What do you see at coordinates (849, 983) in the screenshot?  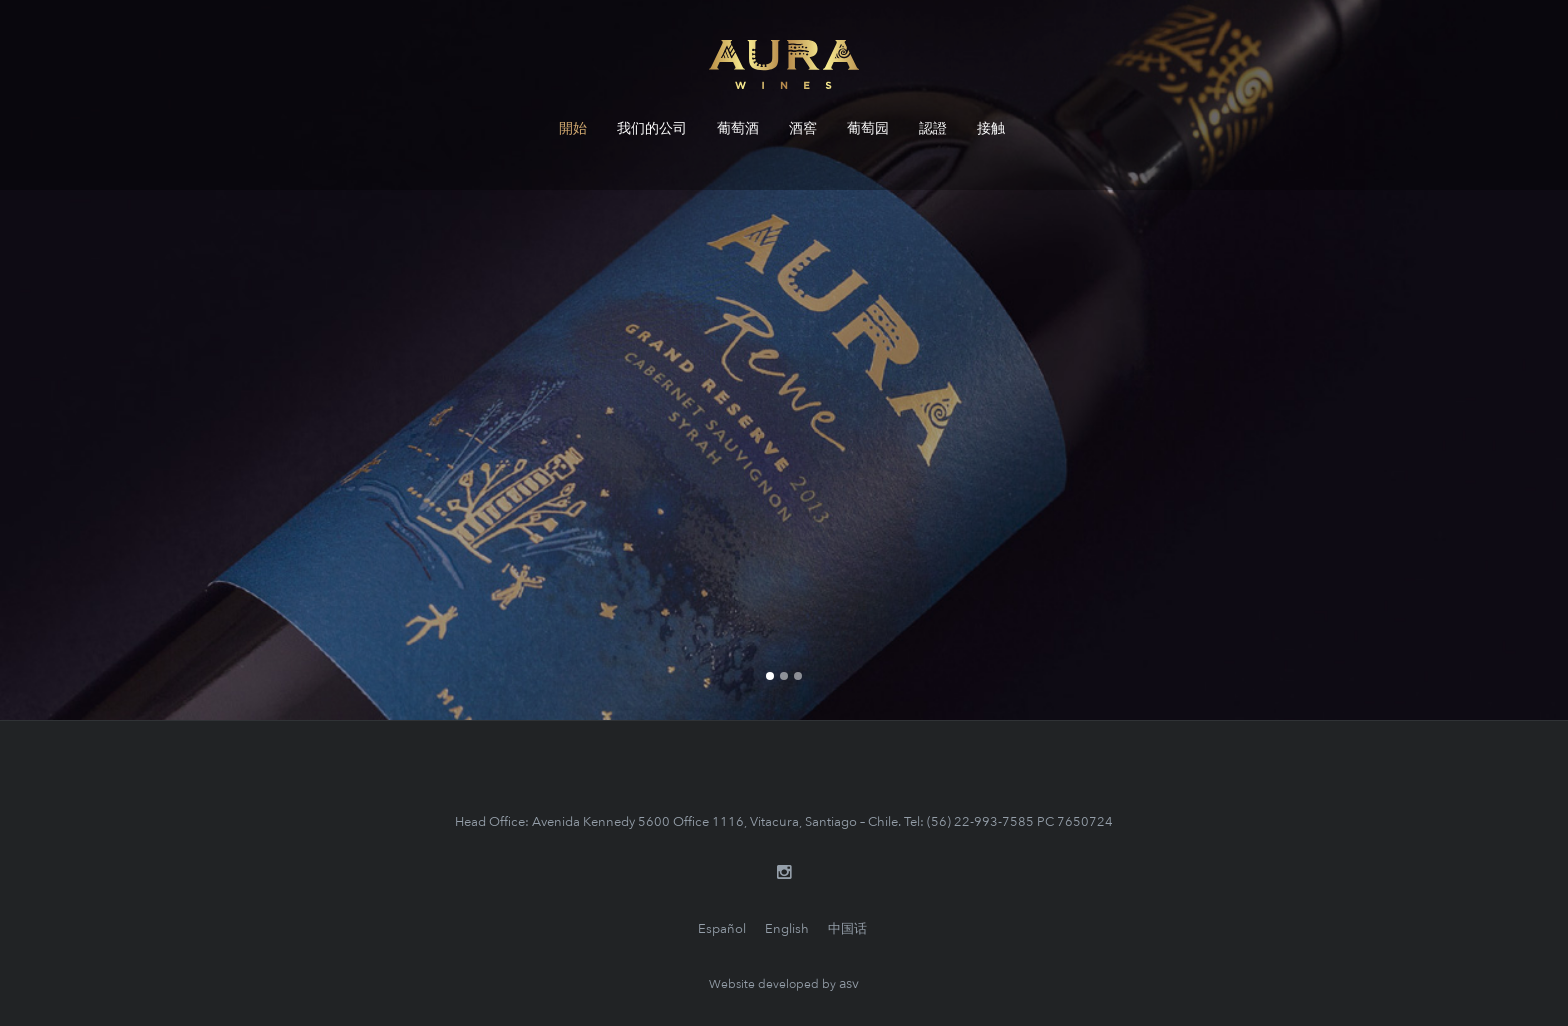 I see `asv` at bounding box center [849, 983].